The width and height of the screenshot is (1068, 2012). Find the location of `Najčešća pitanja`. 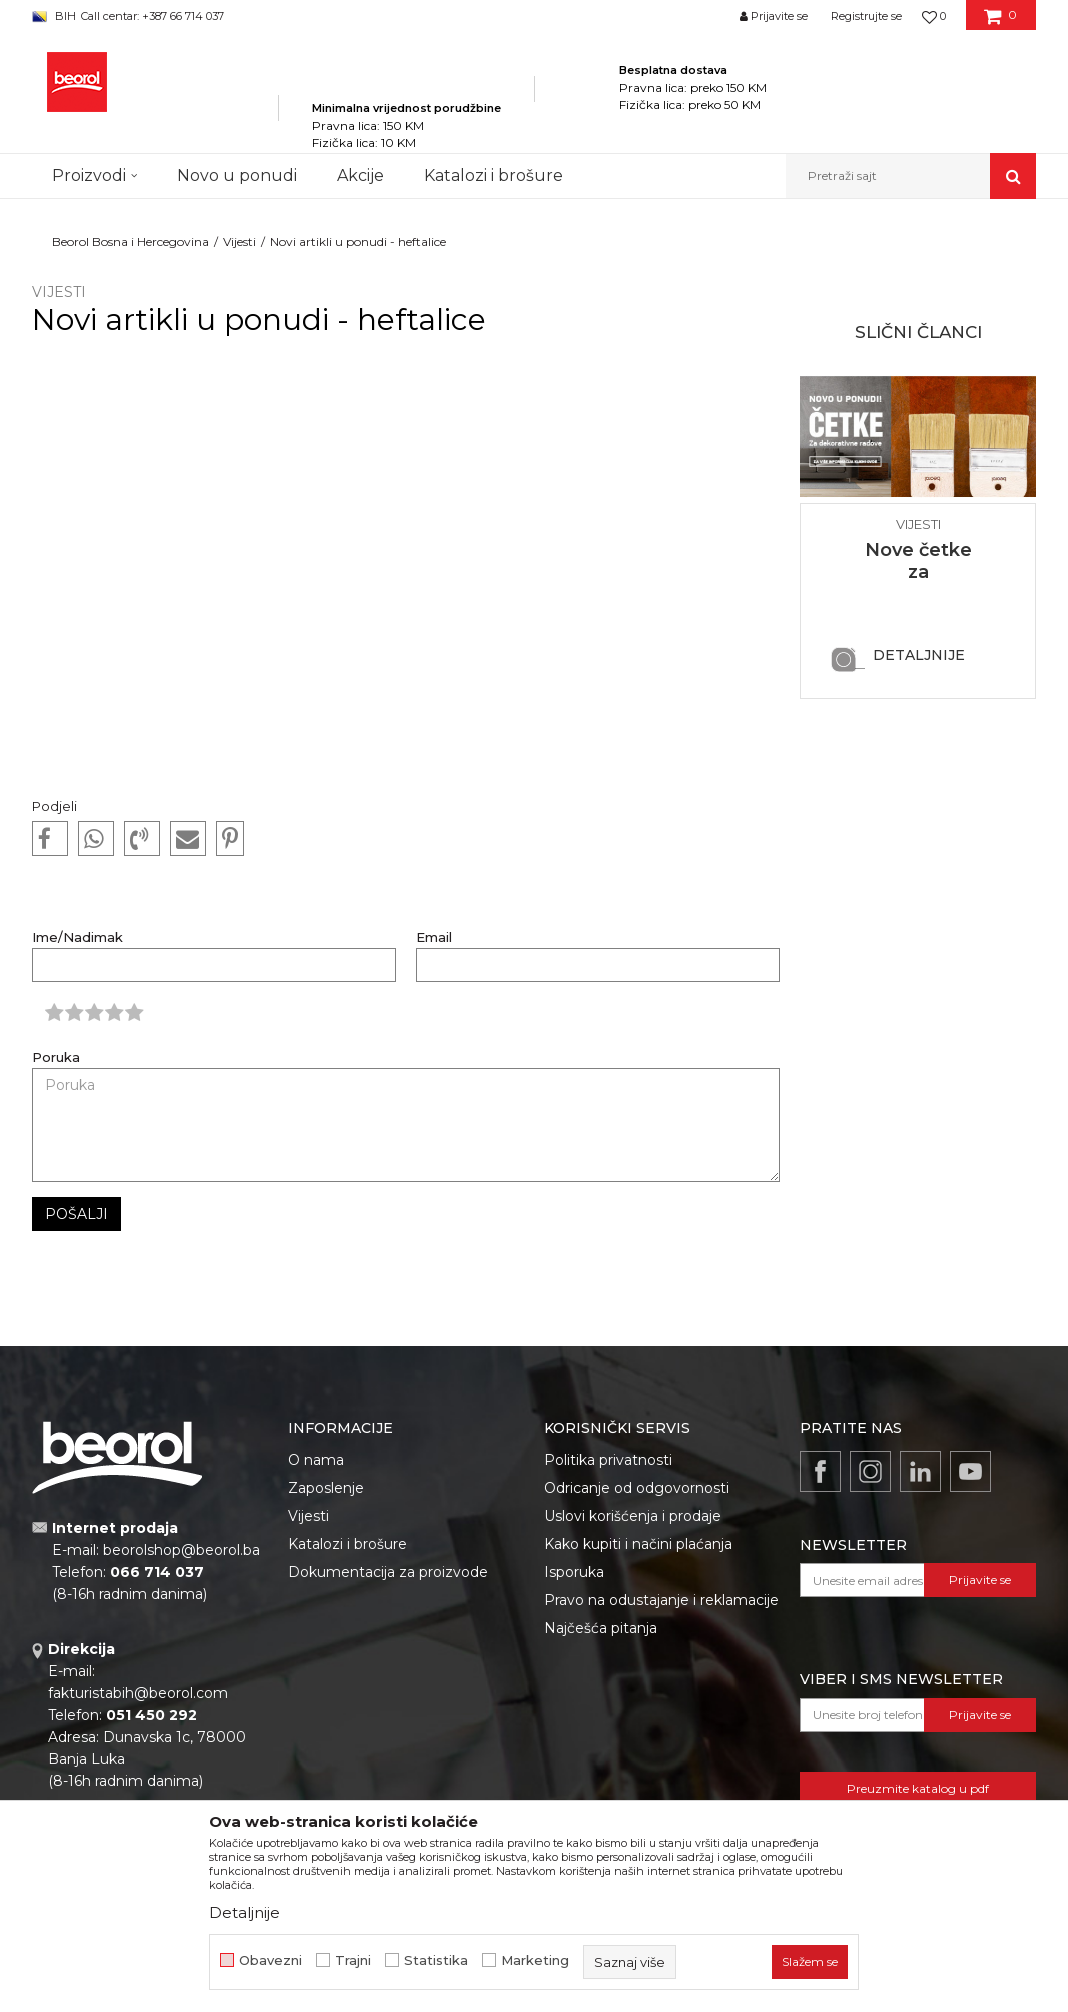

Najčešća pitanja is located at coordinates (600, 1628).